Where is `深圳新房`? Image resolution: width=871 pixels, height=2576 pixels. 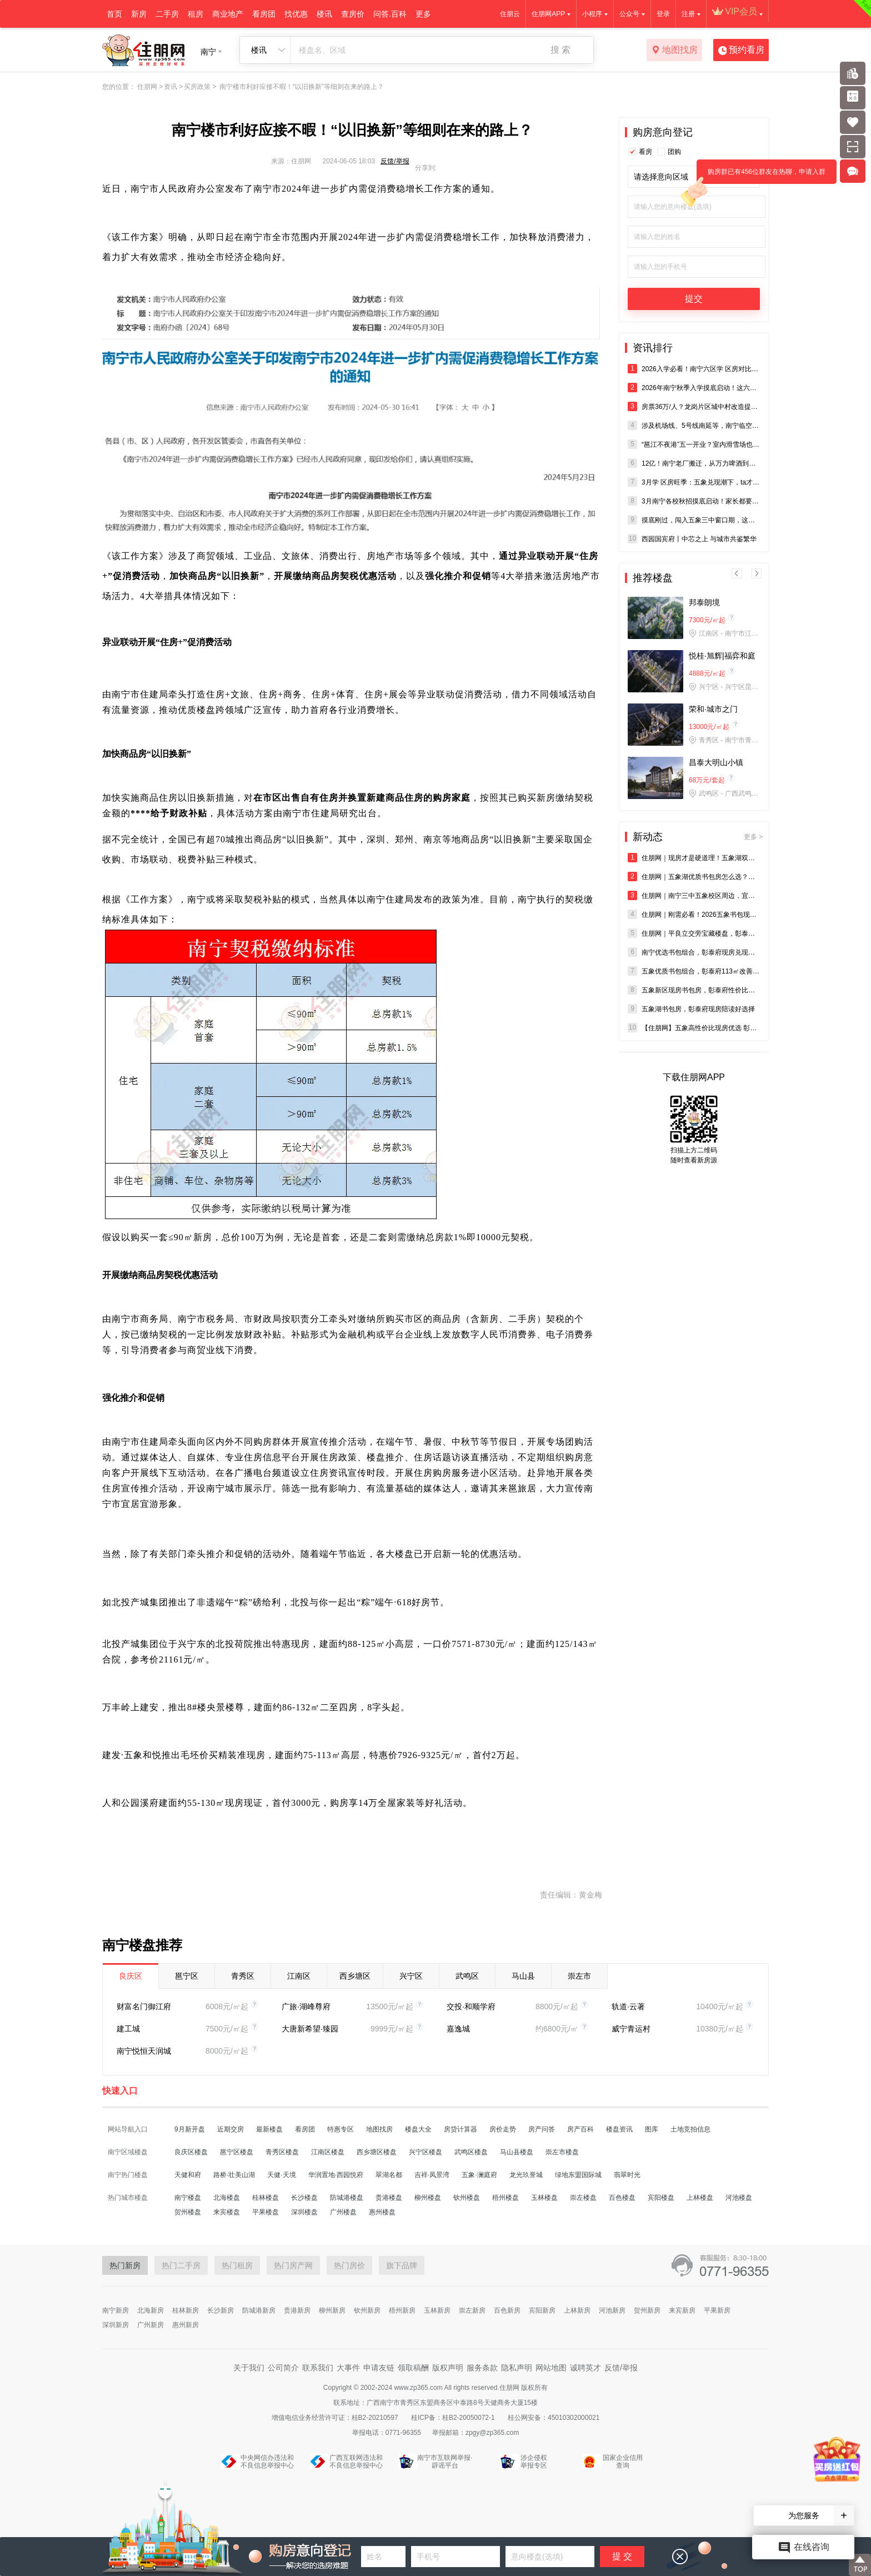
深圳新房 is located at coordinates (115, 2325).